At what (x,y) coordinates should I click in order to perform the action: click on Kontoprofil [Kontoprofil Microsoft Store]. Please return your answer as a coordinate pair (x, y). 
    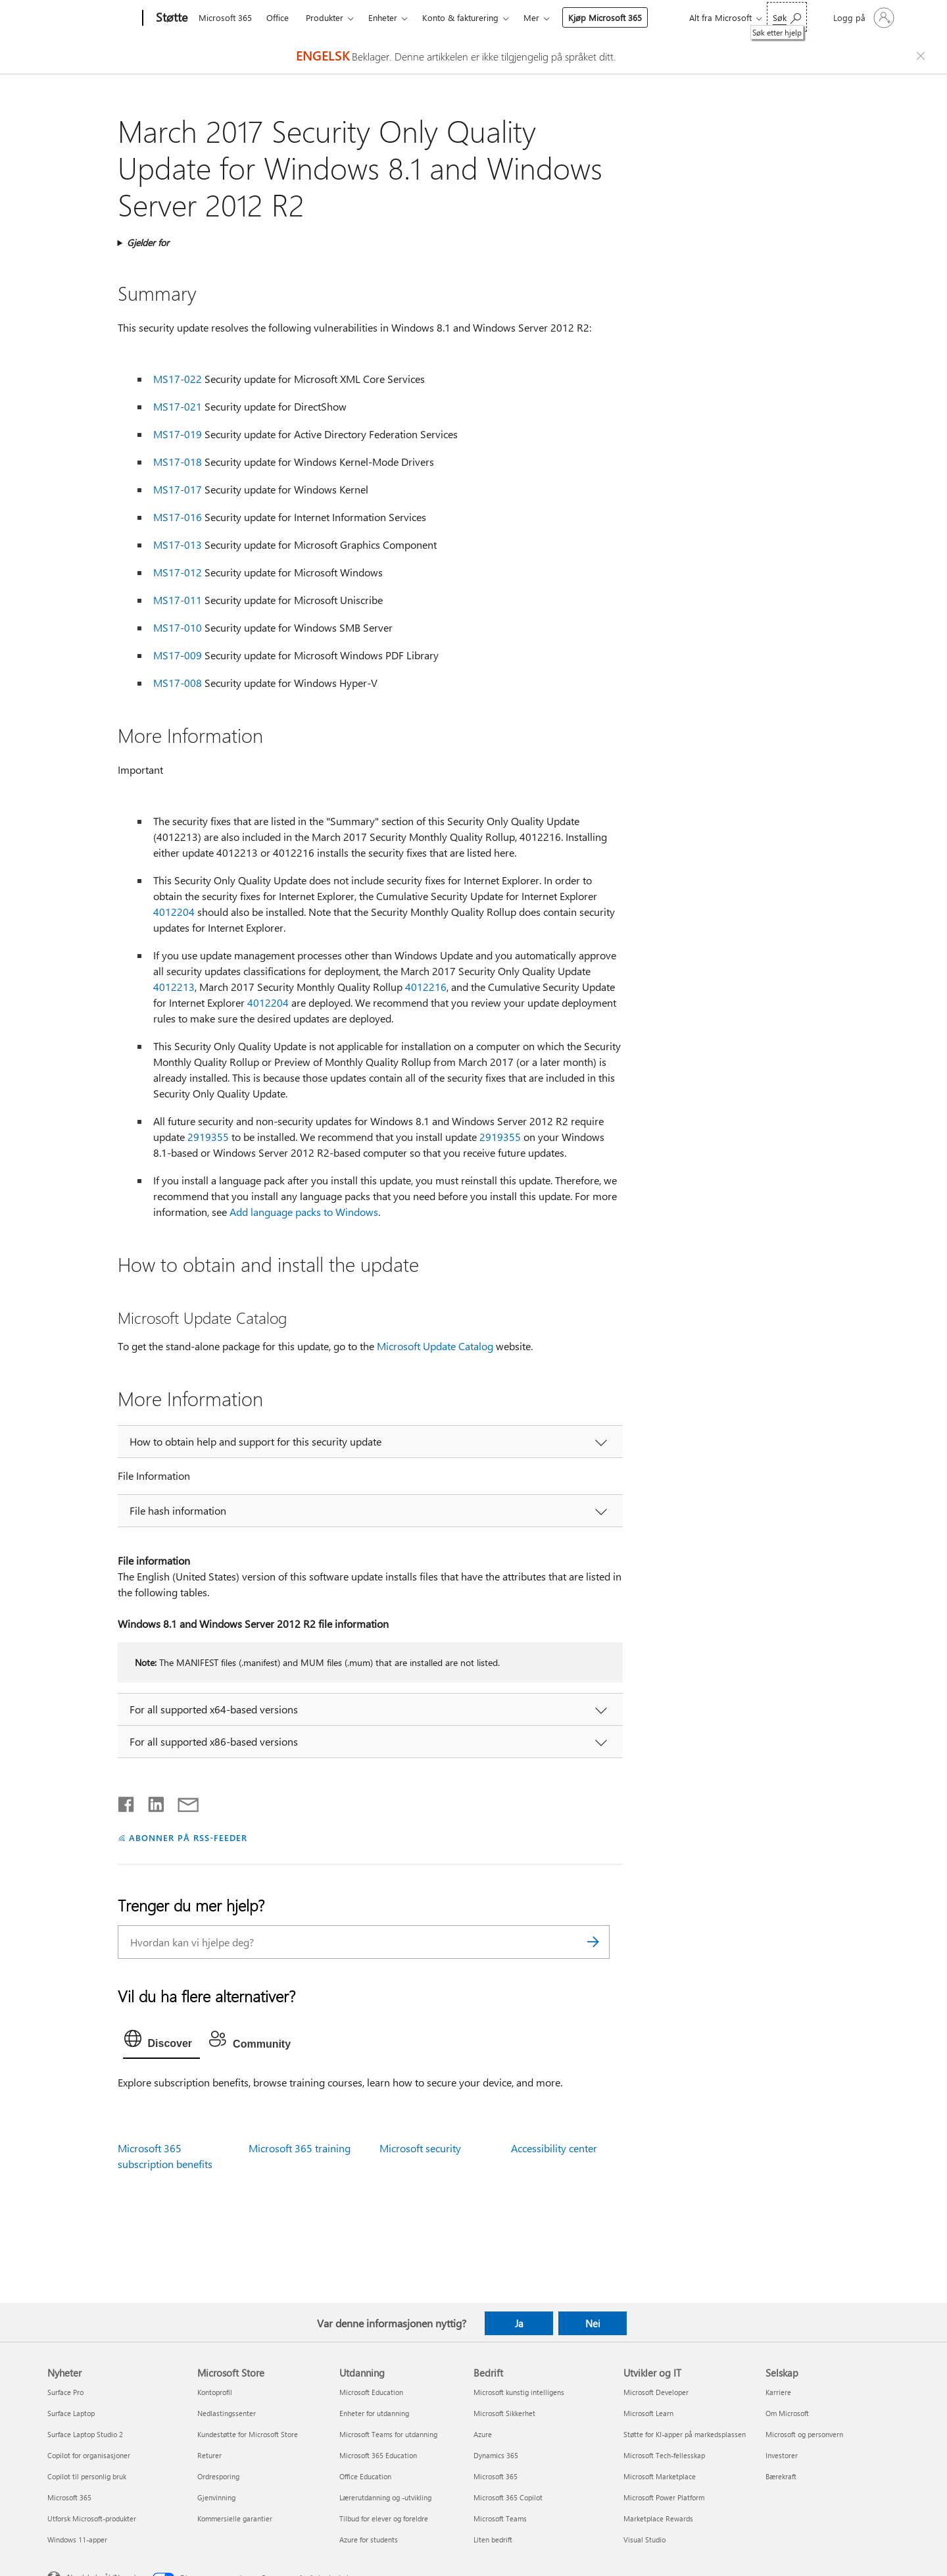
    Looking at the image, I should click on (214, 2392).